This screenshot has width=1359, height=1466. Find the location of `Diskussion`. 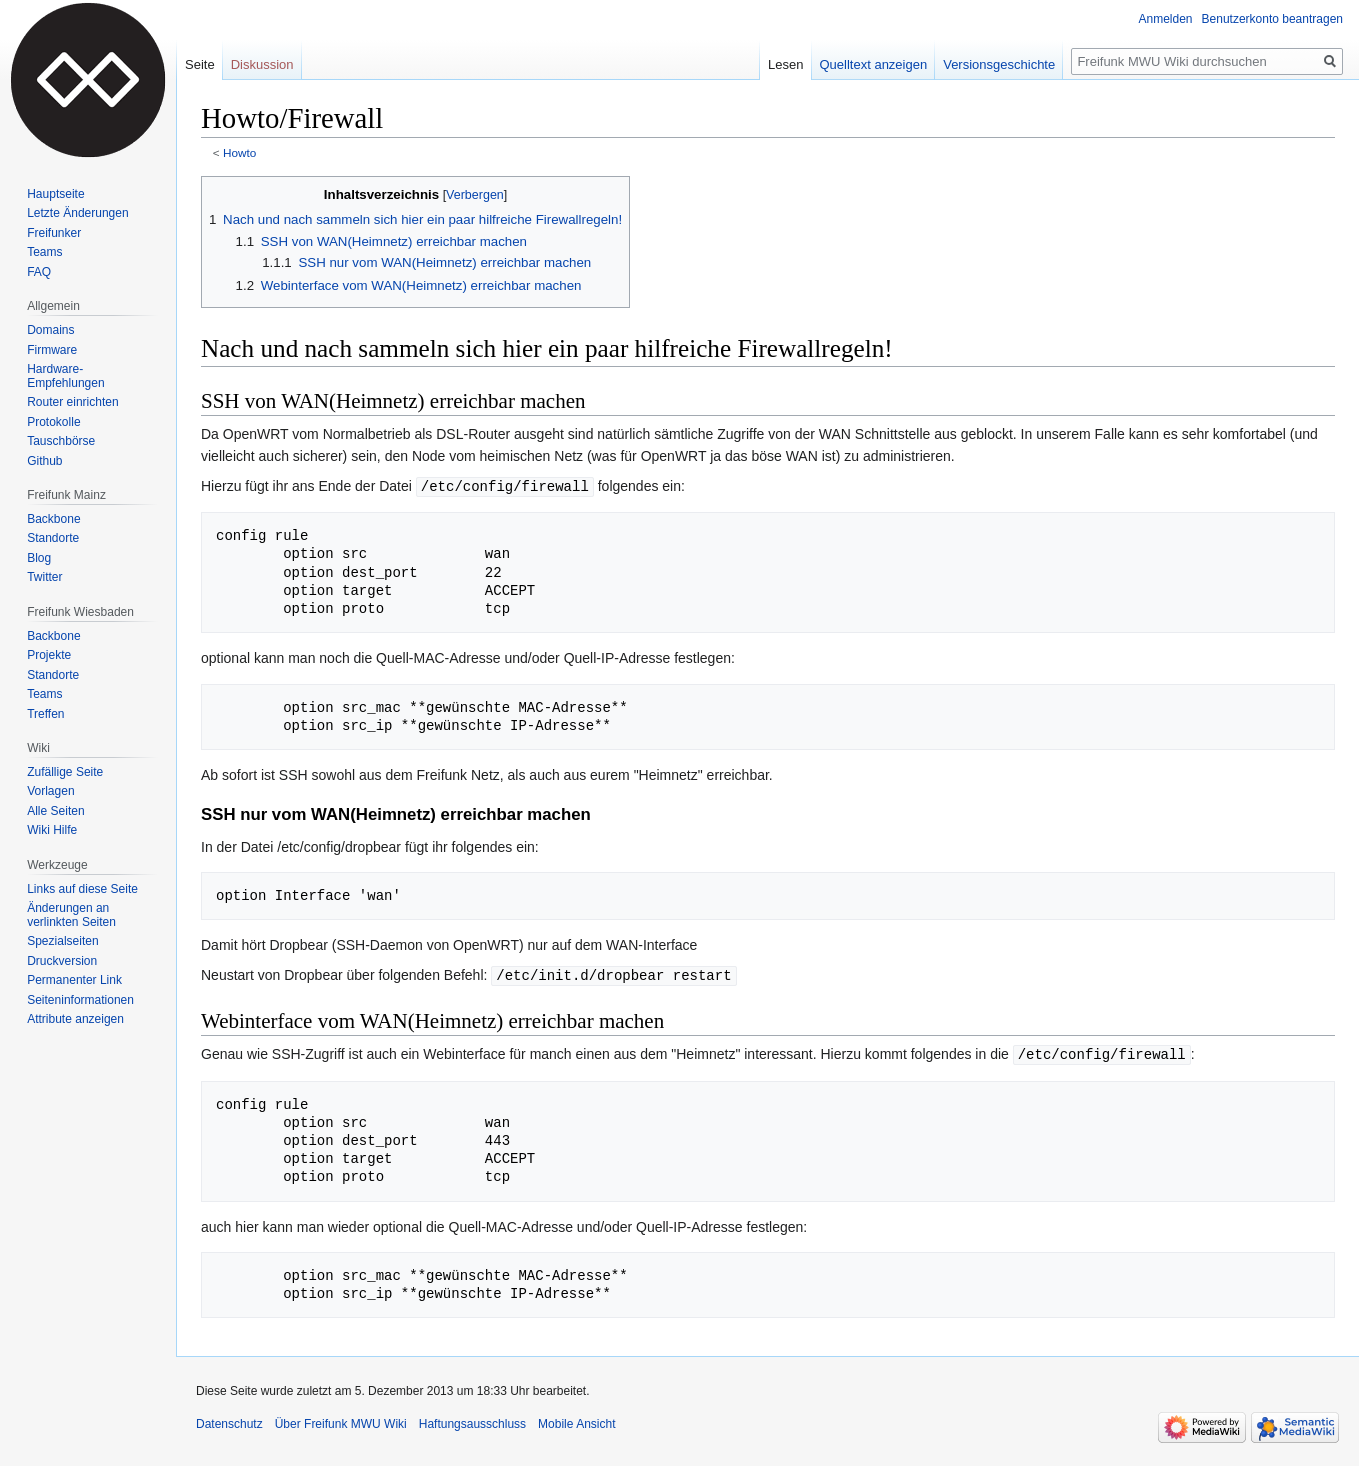

Diskussion is located at coordinates (262, 64).